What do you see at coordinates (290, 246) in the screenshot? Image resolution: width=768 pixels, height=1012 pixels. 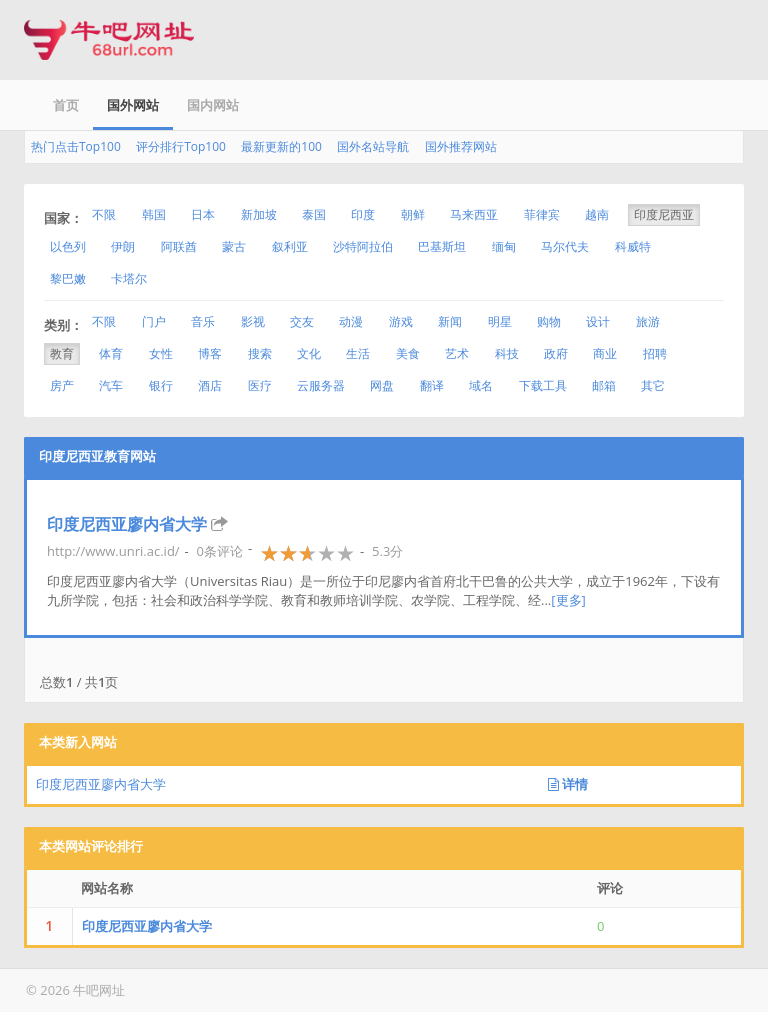 I see `叙利亚` at bounding box center [290, 246].